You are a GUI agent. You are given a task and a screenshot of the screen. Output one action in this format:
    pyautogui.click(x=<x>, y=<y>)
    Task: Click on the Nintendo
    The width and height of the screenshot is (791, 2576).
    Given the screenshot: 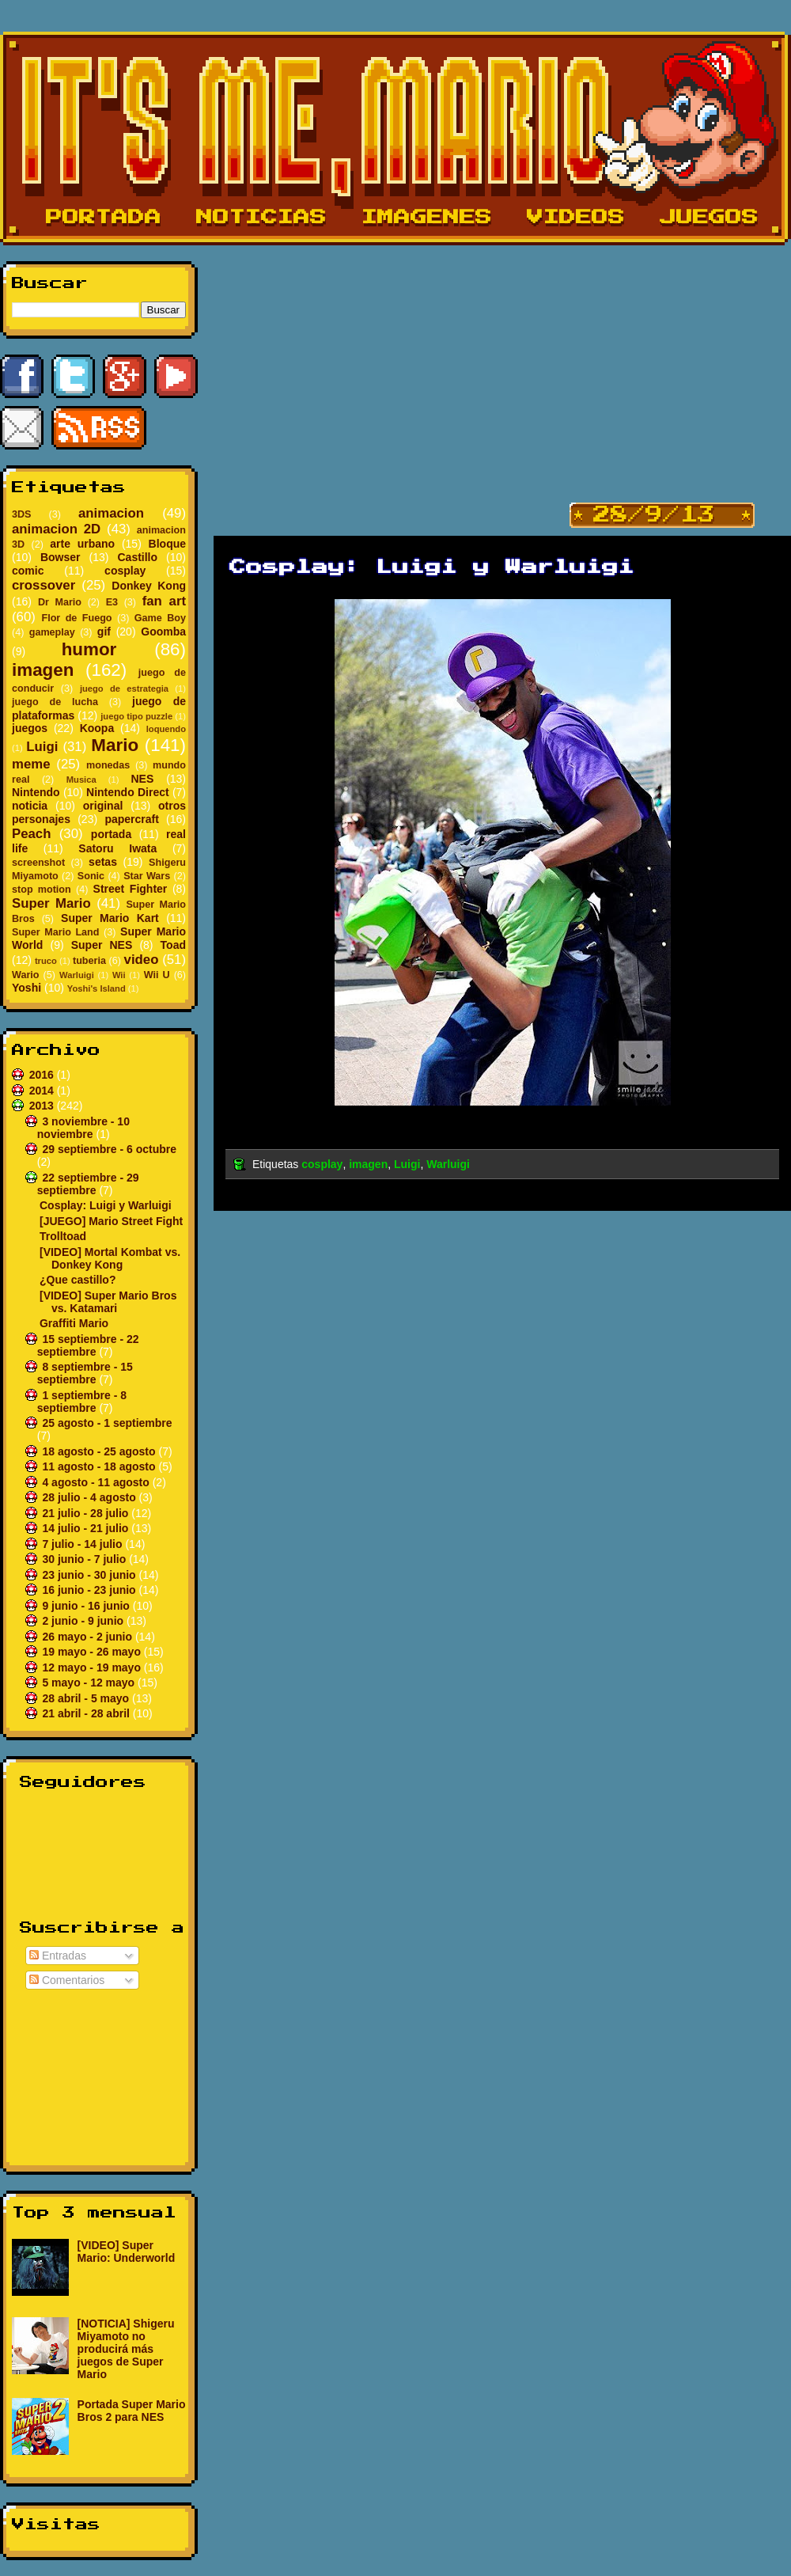 What is the action you would take?
    pyautogui.click(x=36, y=792)
    